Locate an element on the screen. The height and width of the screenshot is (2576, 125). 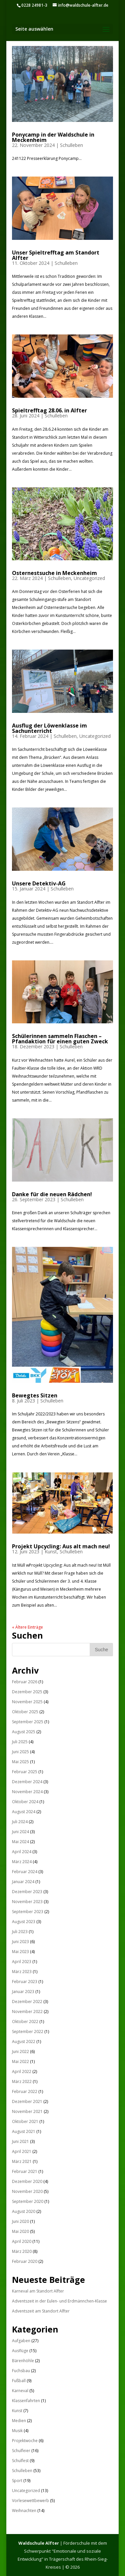
Vorlesewettbewerb is located at coordinates (30, 2500).